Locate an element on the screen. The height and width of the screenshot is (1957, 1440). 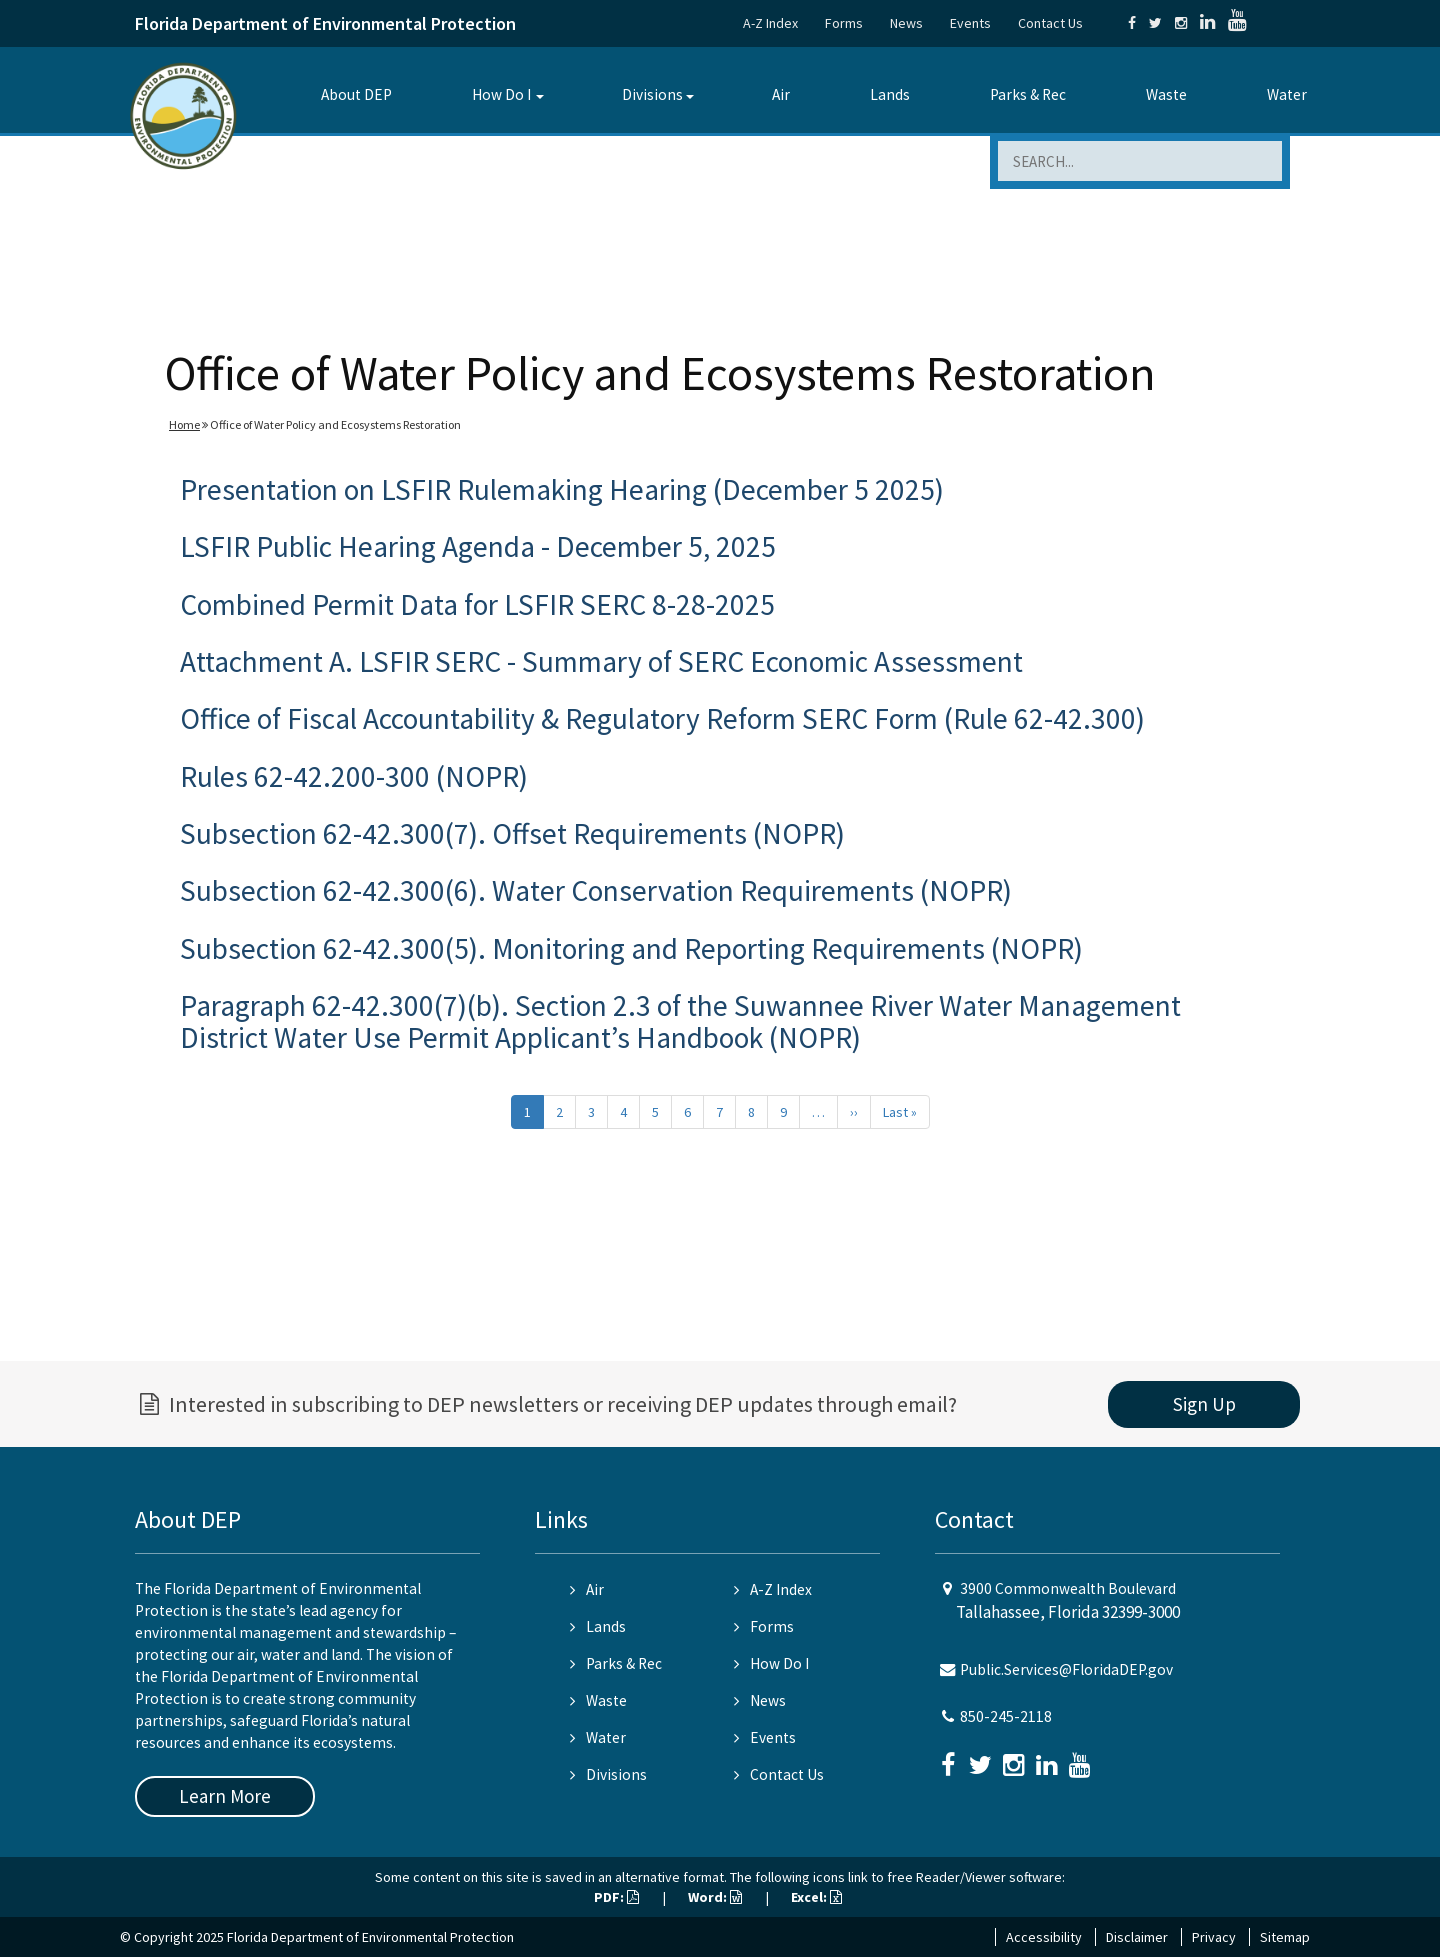
Florida Department of Environmental Protection is located at coordinates (325, 23).